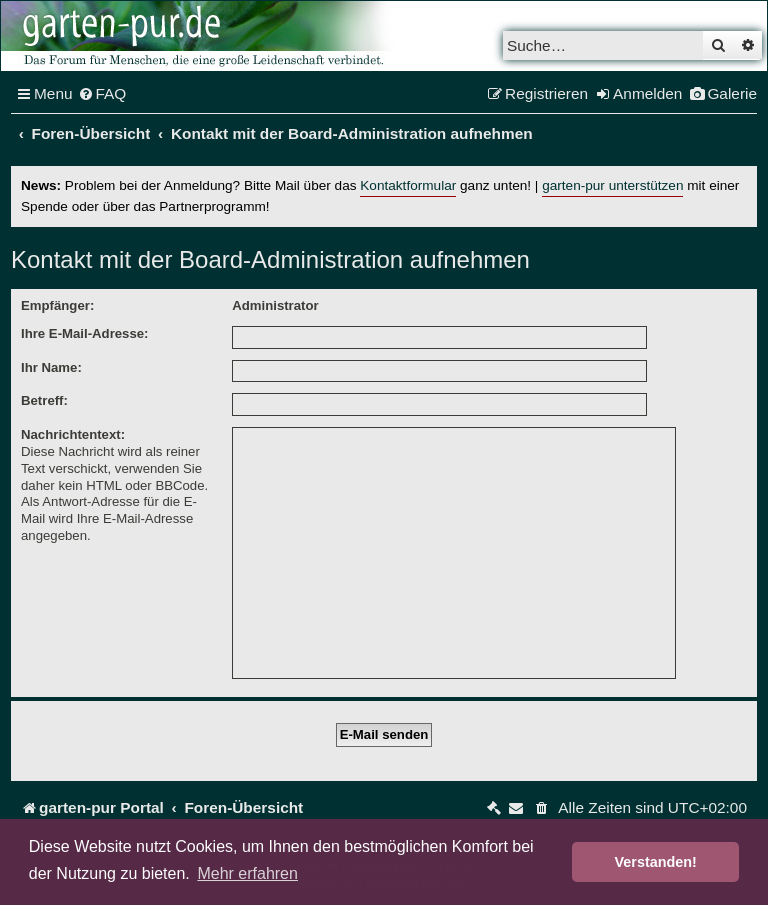 The width and height of the screenshot is (768, 905). Describe the element at coordinates (44, 400) in the screenshot. I see `Betreff:` at that location.